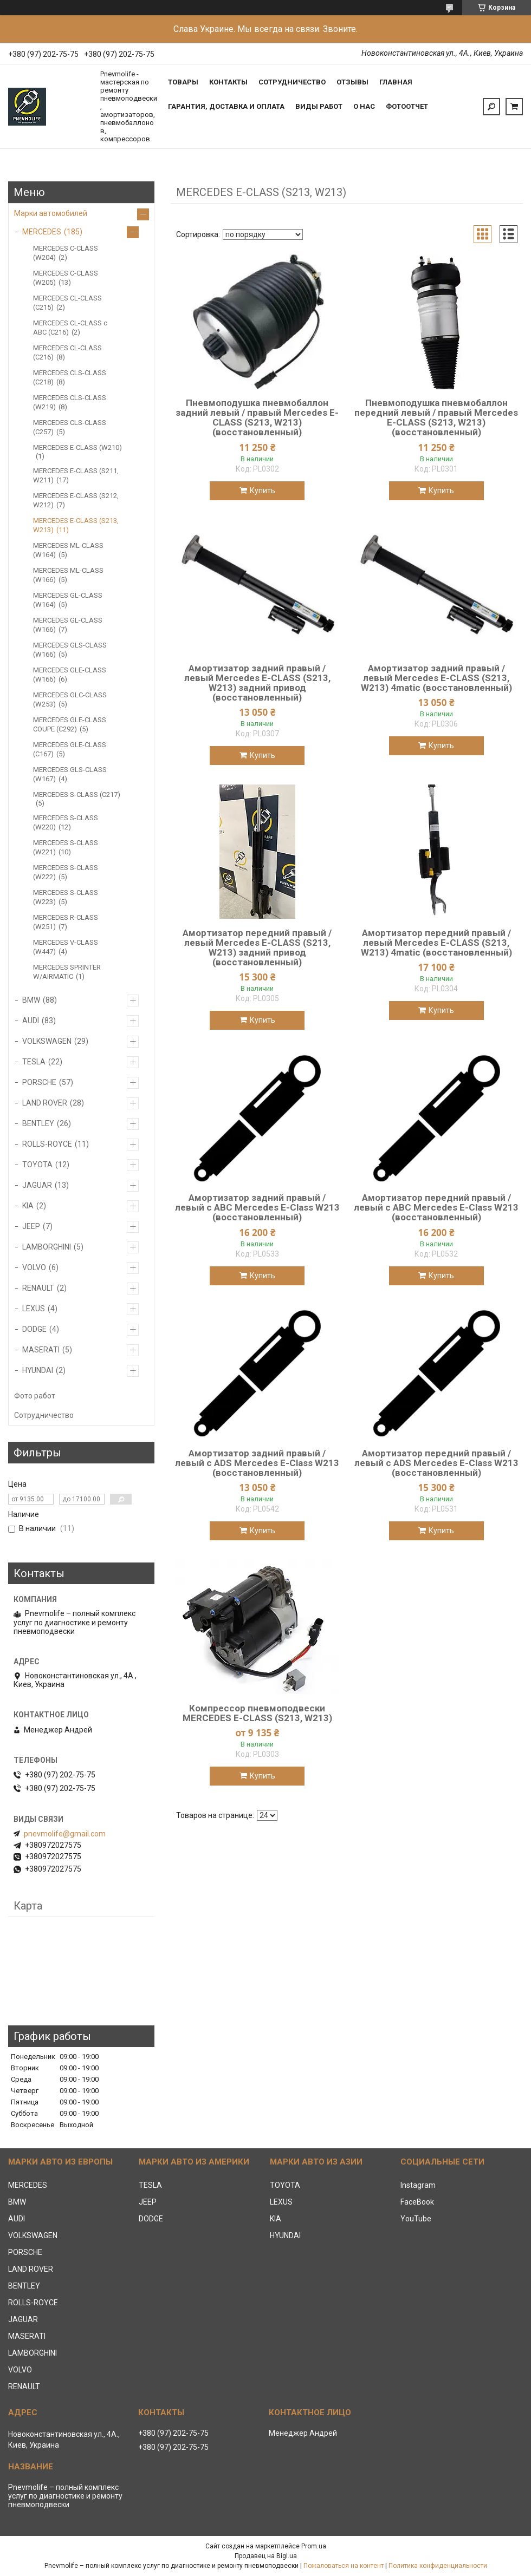 This screenshot has width=531, height=2576. I want to click on Марки автомобилей, so click(50, 213).